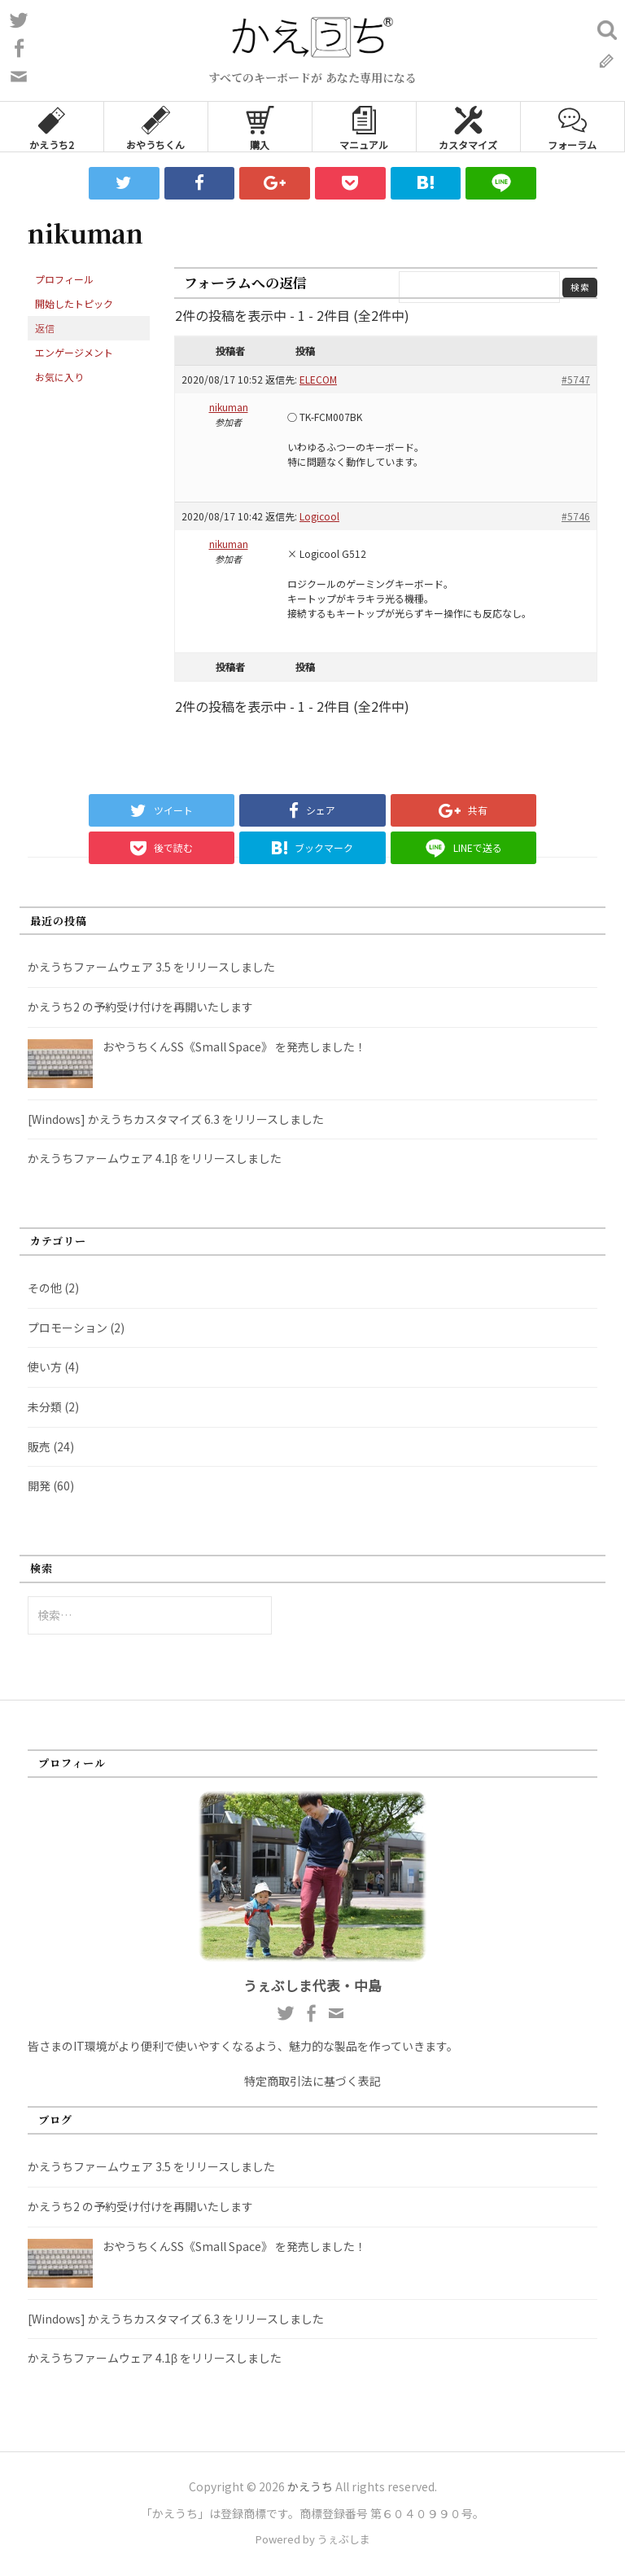 The image size is (625, 2576). What do you see at coordinates (312, 2081) in the screenshot?
I see `特定商取引法に基づく表記` at bounding box center [312, 2081].